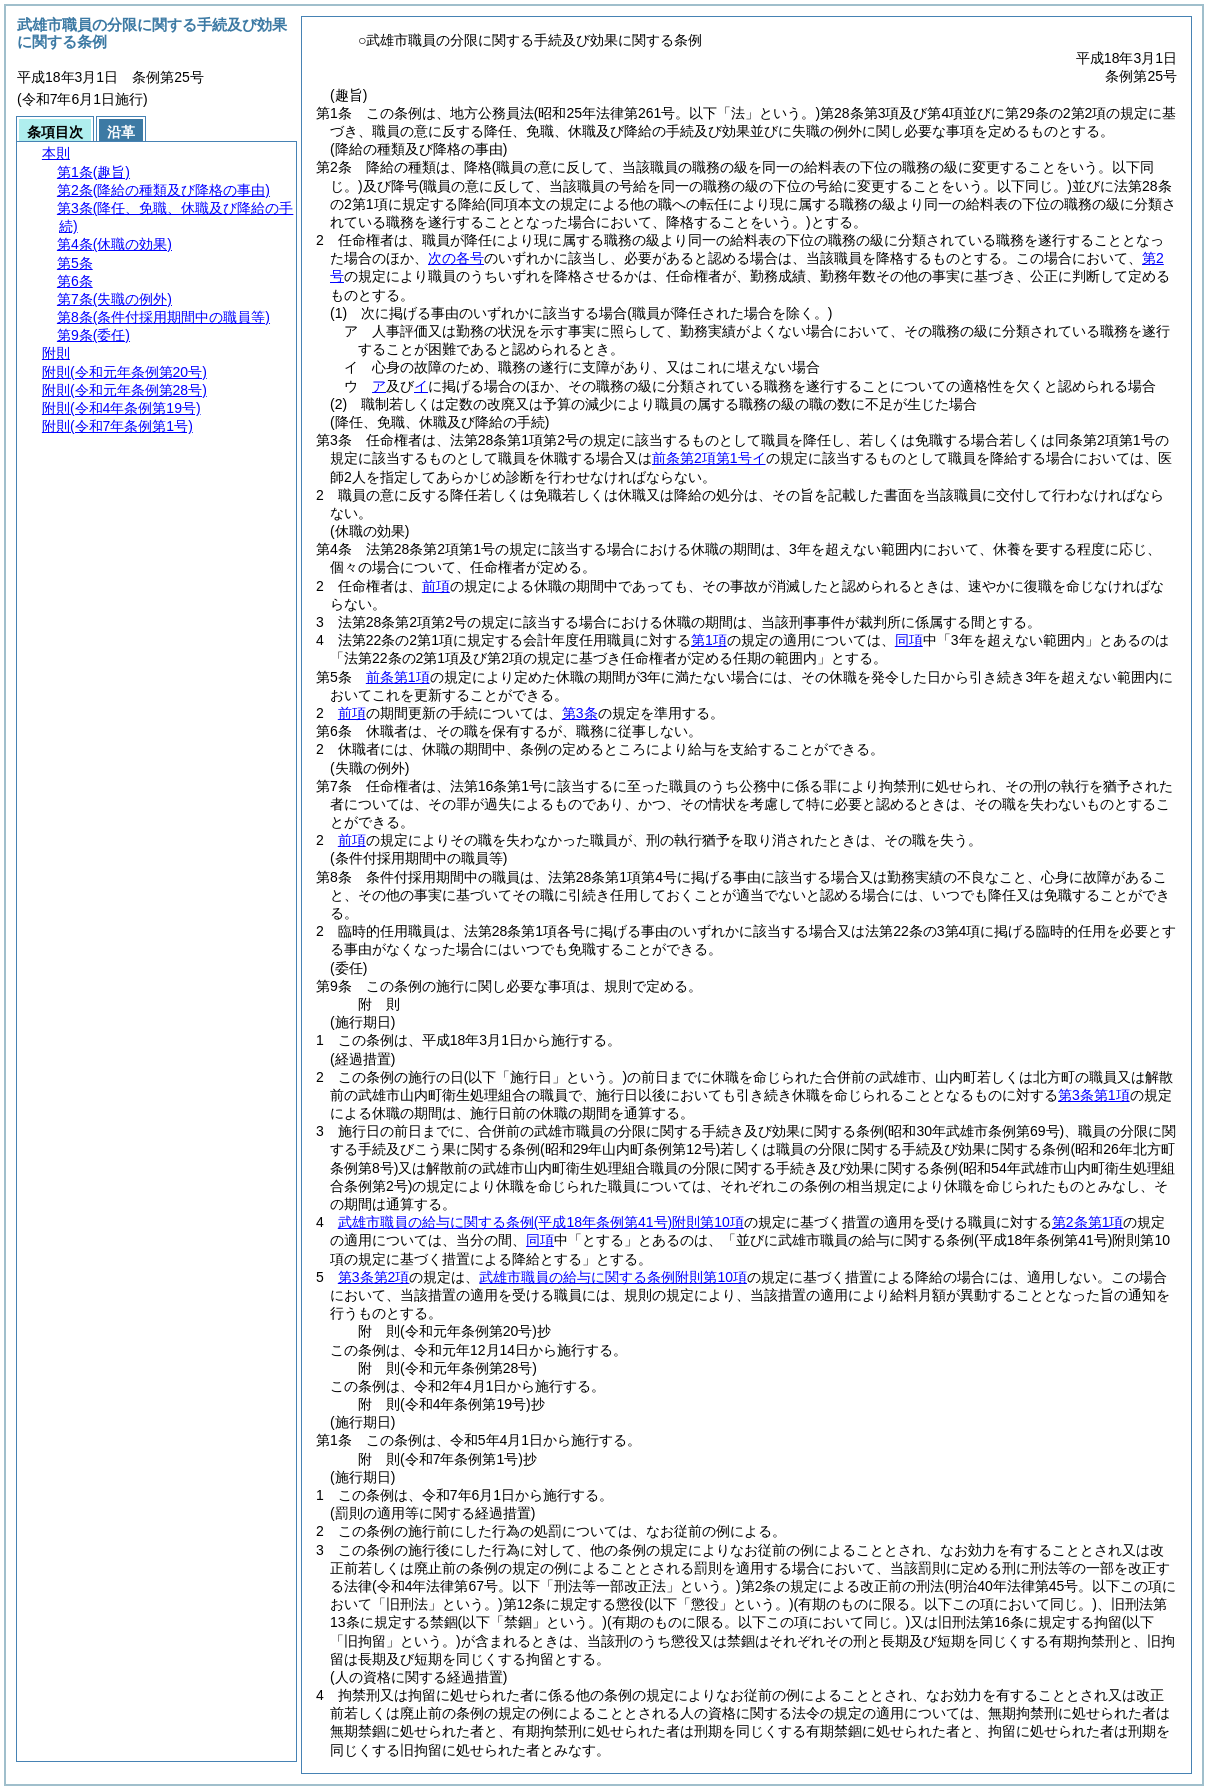 Image resolution: width=1208 pixels, height=1790 pixels. I want to click on 武雄市職員の給与に関する条例附則第10項, so click(541, 1222).